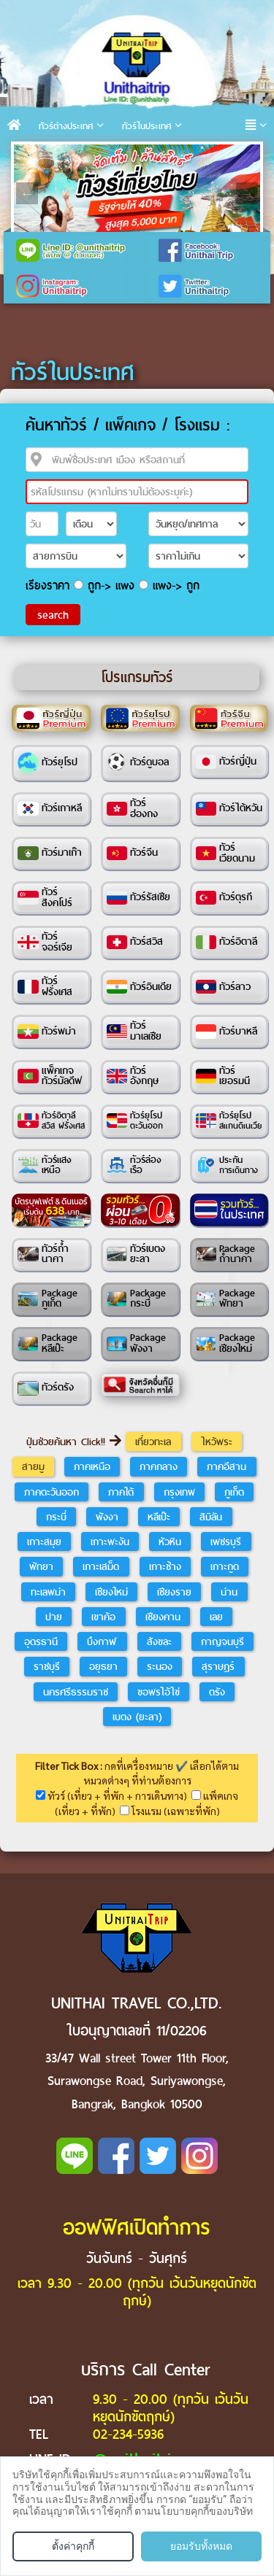  Describe the element at coordinates (107, 1517) in the screenshot. I see `พังงา` at that location.